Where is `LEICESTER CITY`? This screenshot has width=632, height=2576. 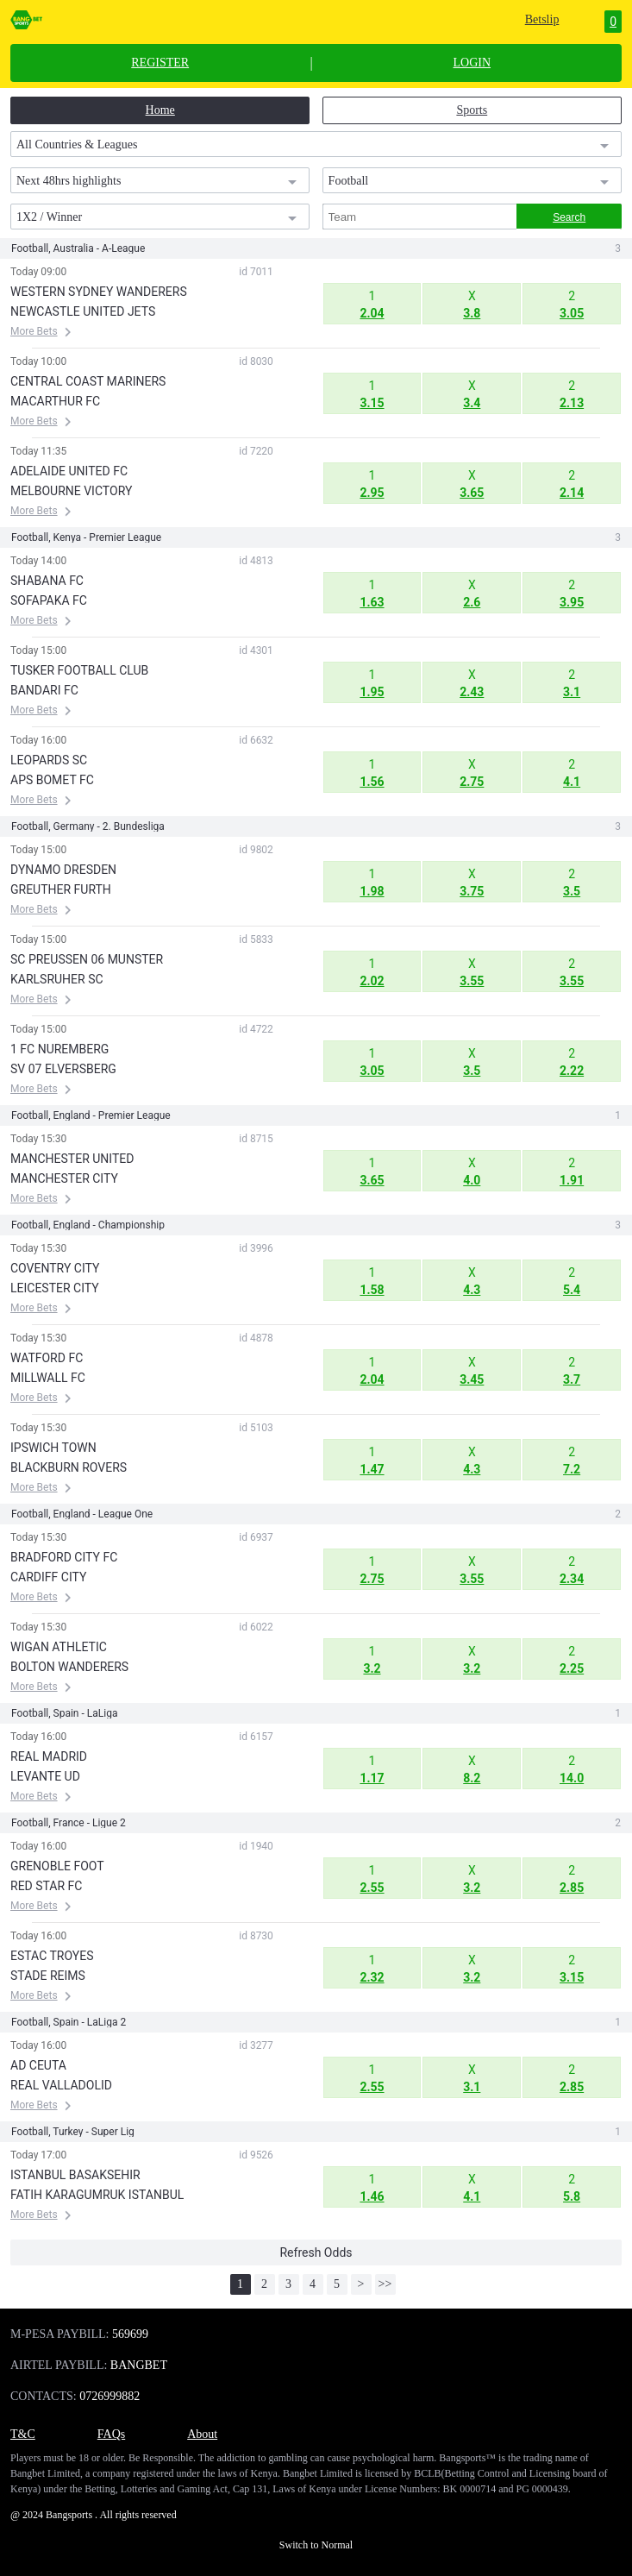 LEICESTER CITY is located at coordinates (54, 1288).